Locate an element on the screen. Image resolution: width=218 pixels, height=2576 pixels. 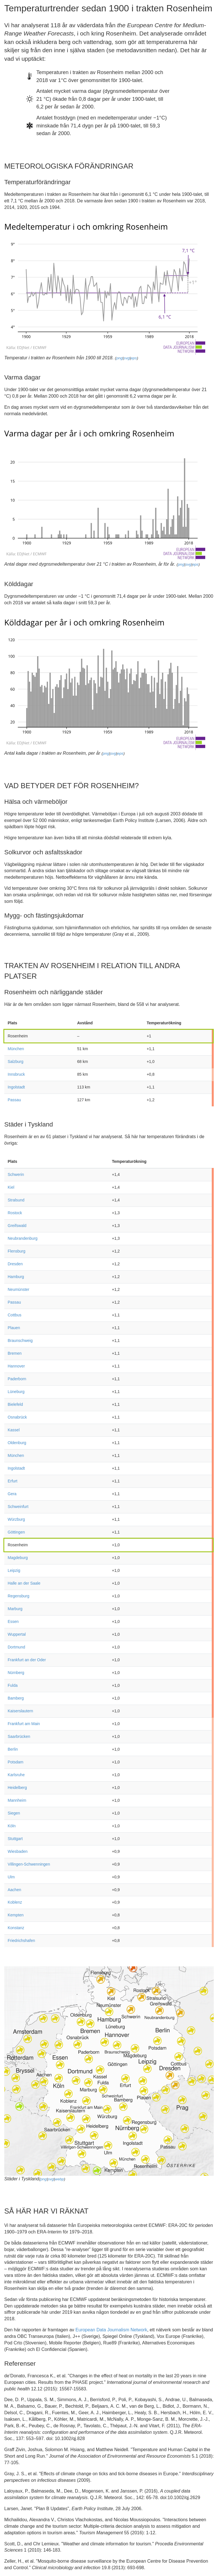
Kaiserslautern is located at coordinates (20, 1711).